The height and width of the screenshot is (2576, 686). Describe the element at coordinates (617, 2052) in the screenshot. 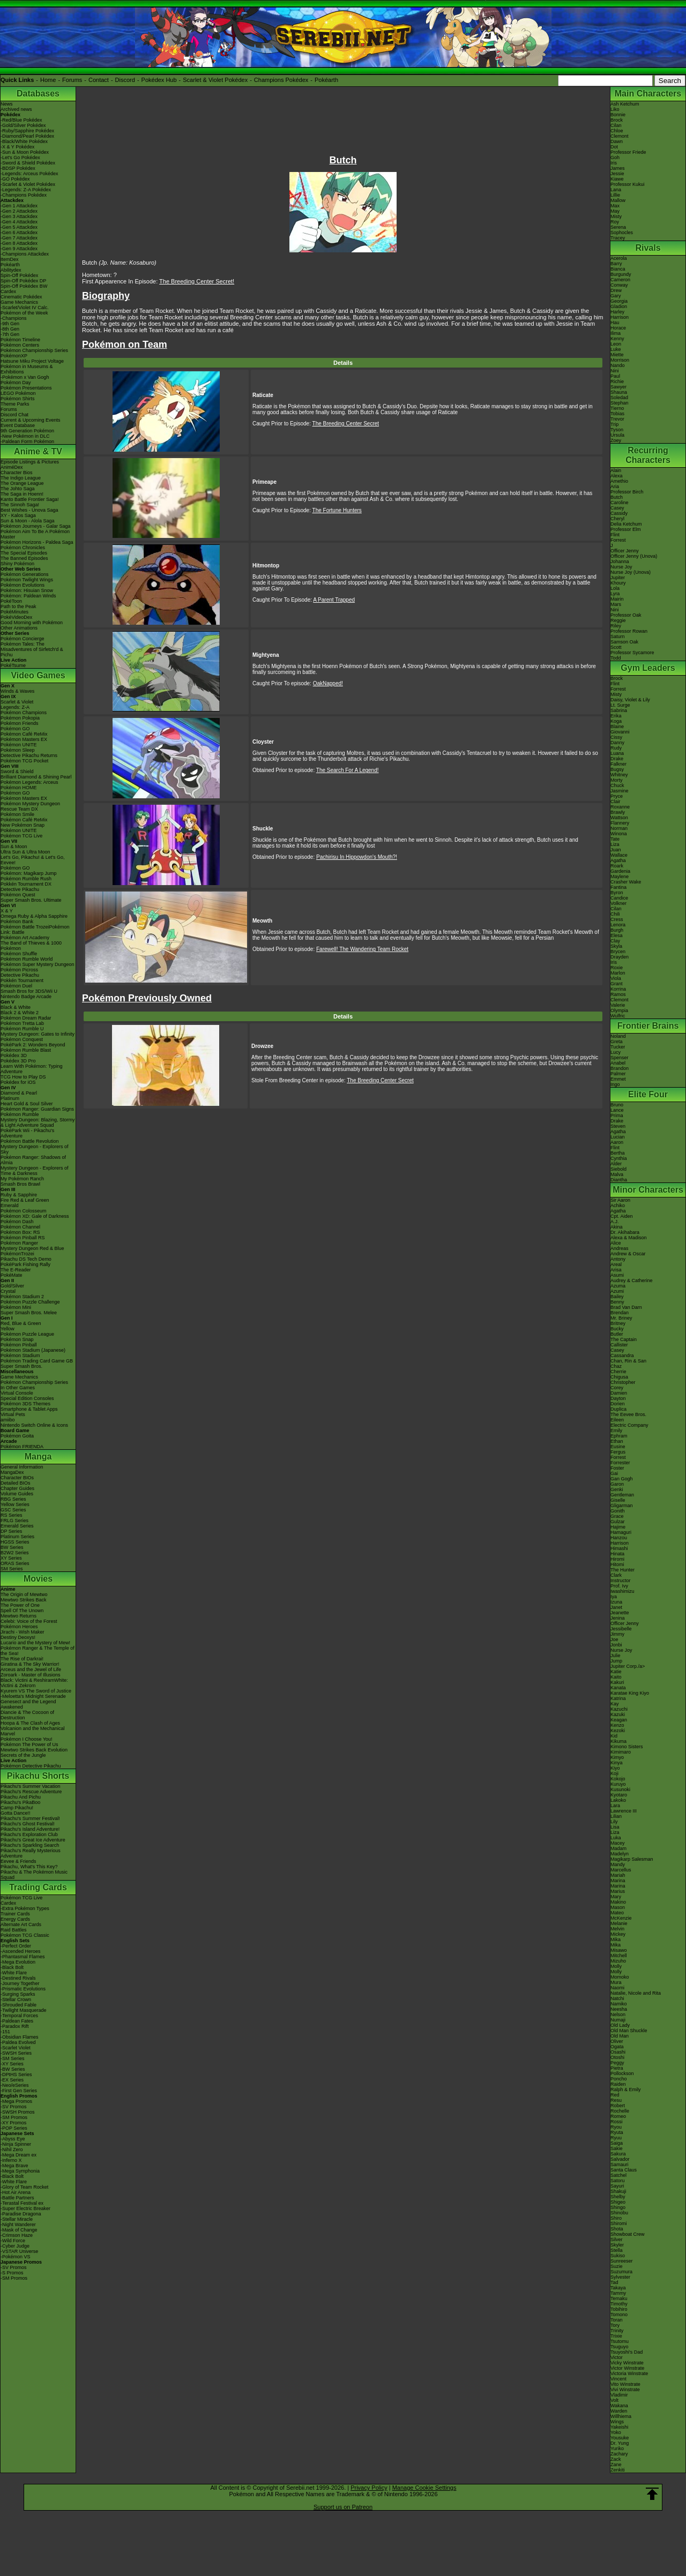

I see `Osashi` at that location.